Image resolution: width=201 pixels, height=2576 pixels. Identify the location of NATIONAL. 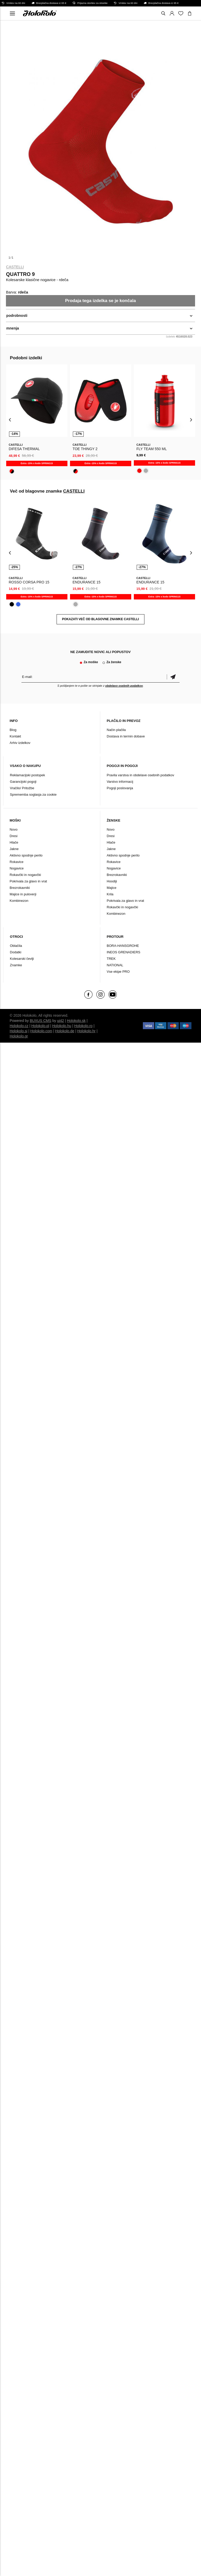
(115, 965).